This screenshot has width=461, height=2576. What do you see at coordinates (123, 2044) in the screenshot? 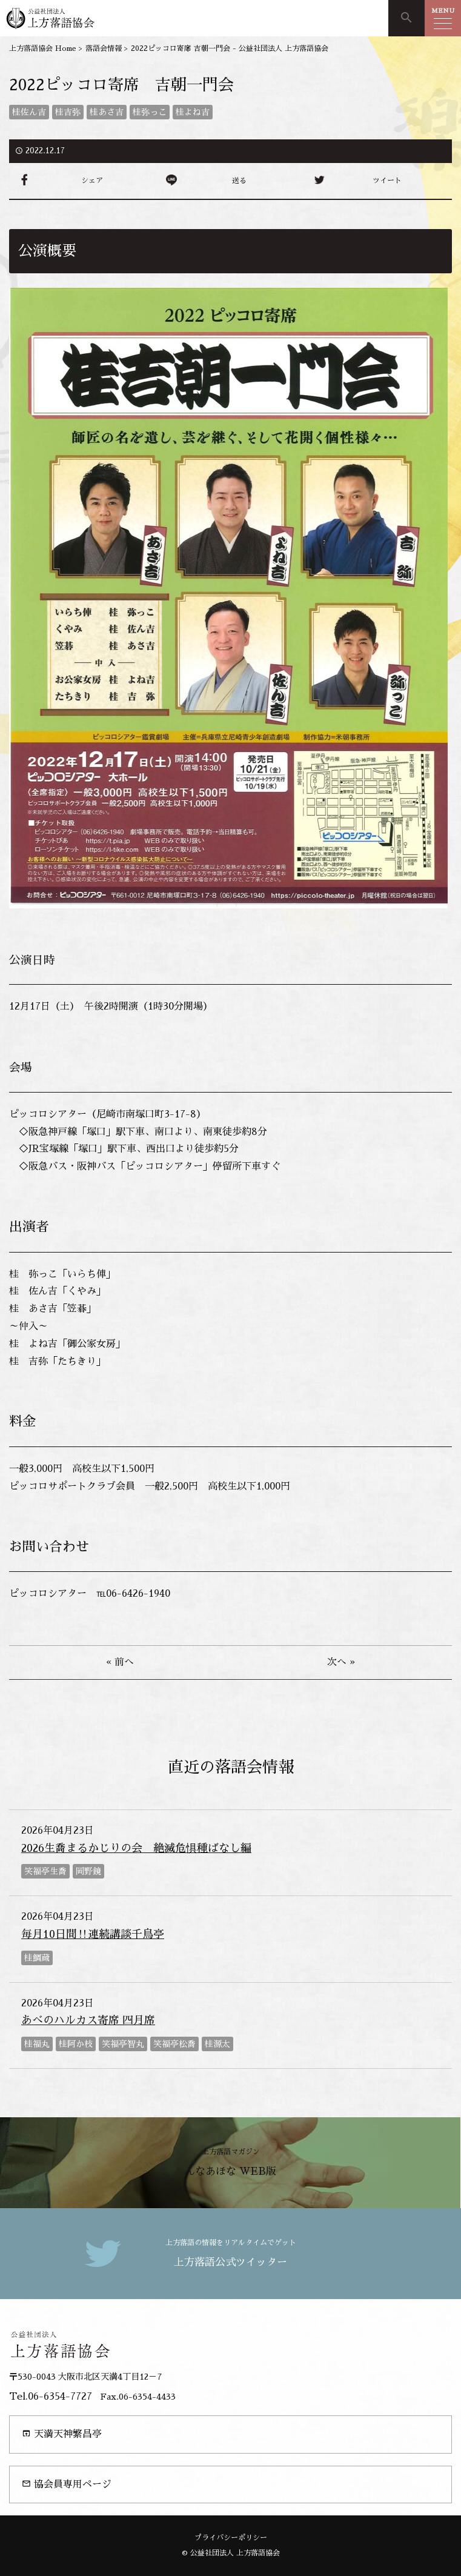
I see `笑福亭智丸` at bounding box center [123, 2044].